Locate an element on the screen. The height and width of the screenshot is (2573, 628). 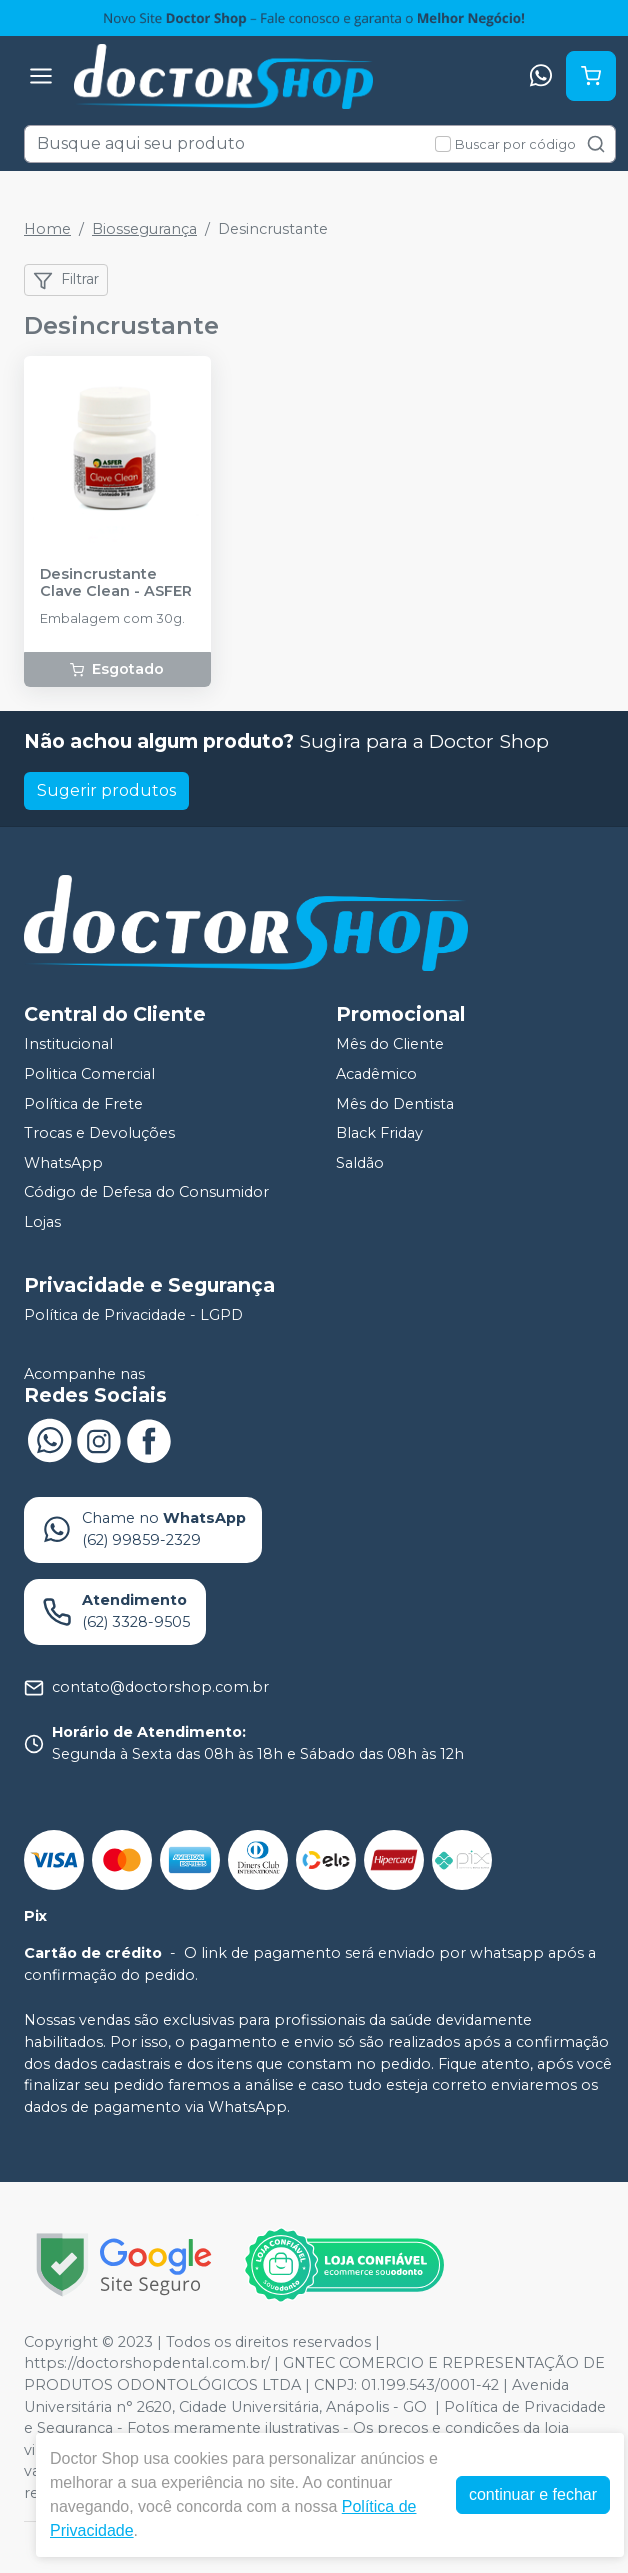
Sugerir produtos is located at coordinates (106, 790).